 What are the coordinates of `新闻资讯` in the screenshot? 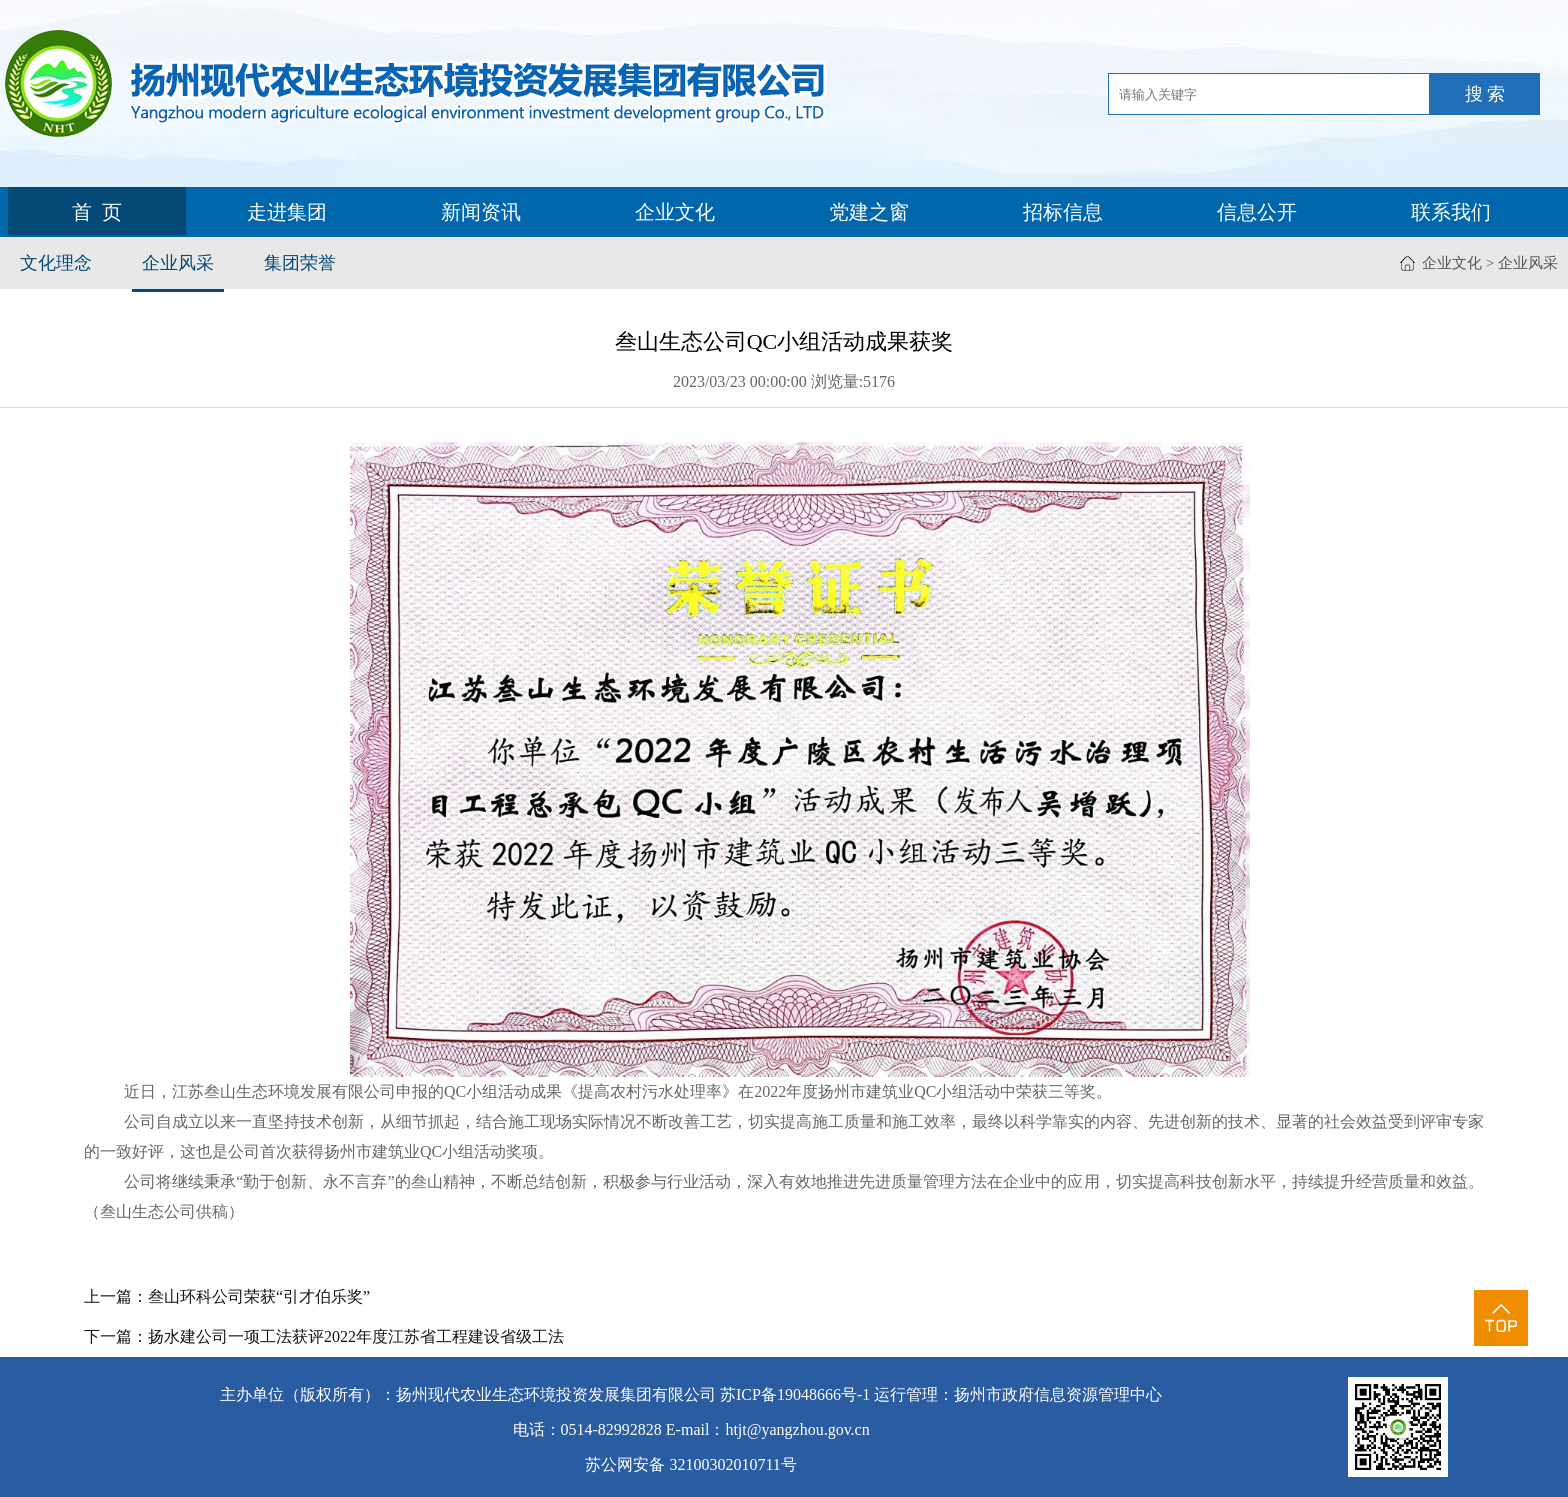 It's located at (481, 212).